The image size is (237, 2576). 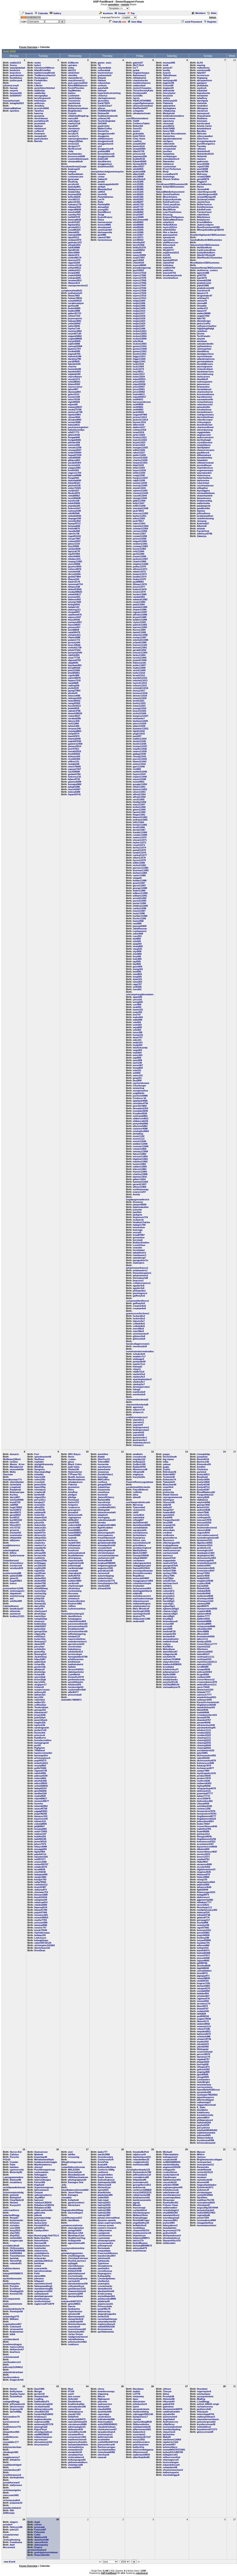 What do you see at coordinates (74, 587) in the screenshot?
I see `kihipoy538` at bounding box center [74, 587].